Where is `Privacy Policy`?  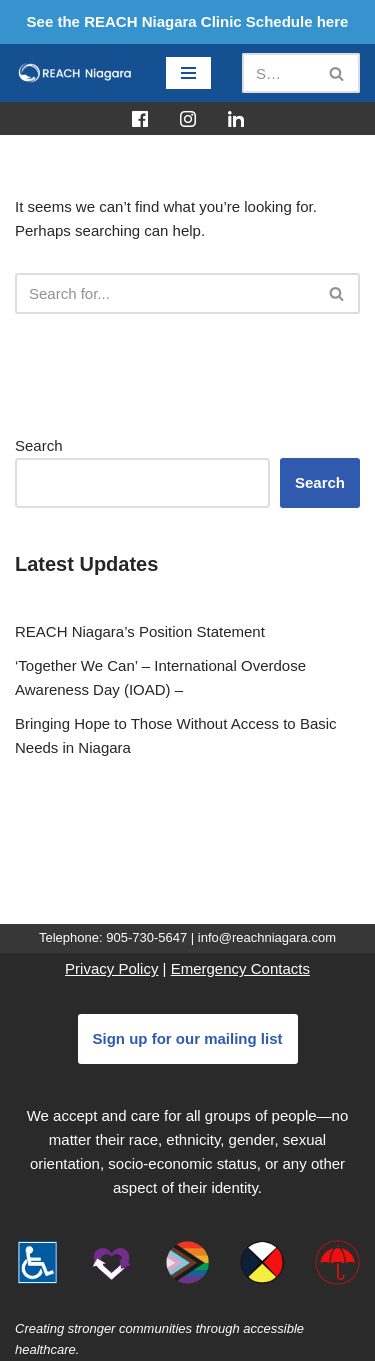 Privacy Policy is located at coordinates (111, 968).